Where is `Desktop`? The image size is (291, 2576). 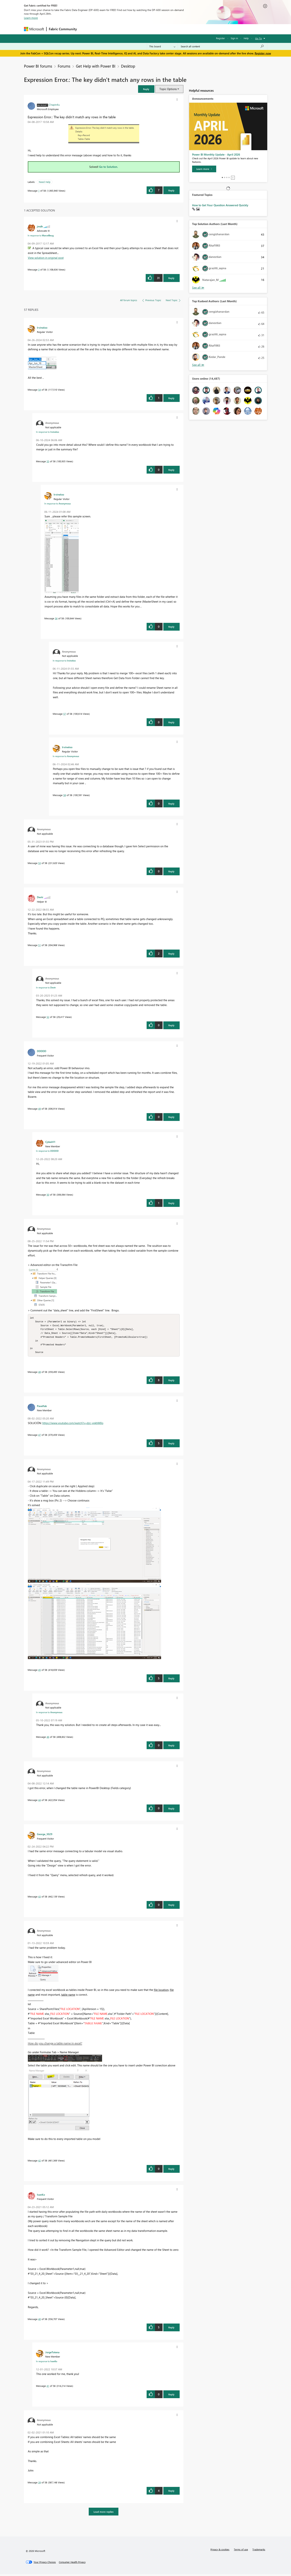
Desktop is located at coordinates (128, 66).